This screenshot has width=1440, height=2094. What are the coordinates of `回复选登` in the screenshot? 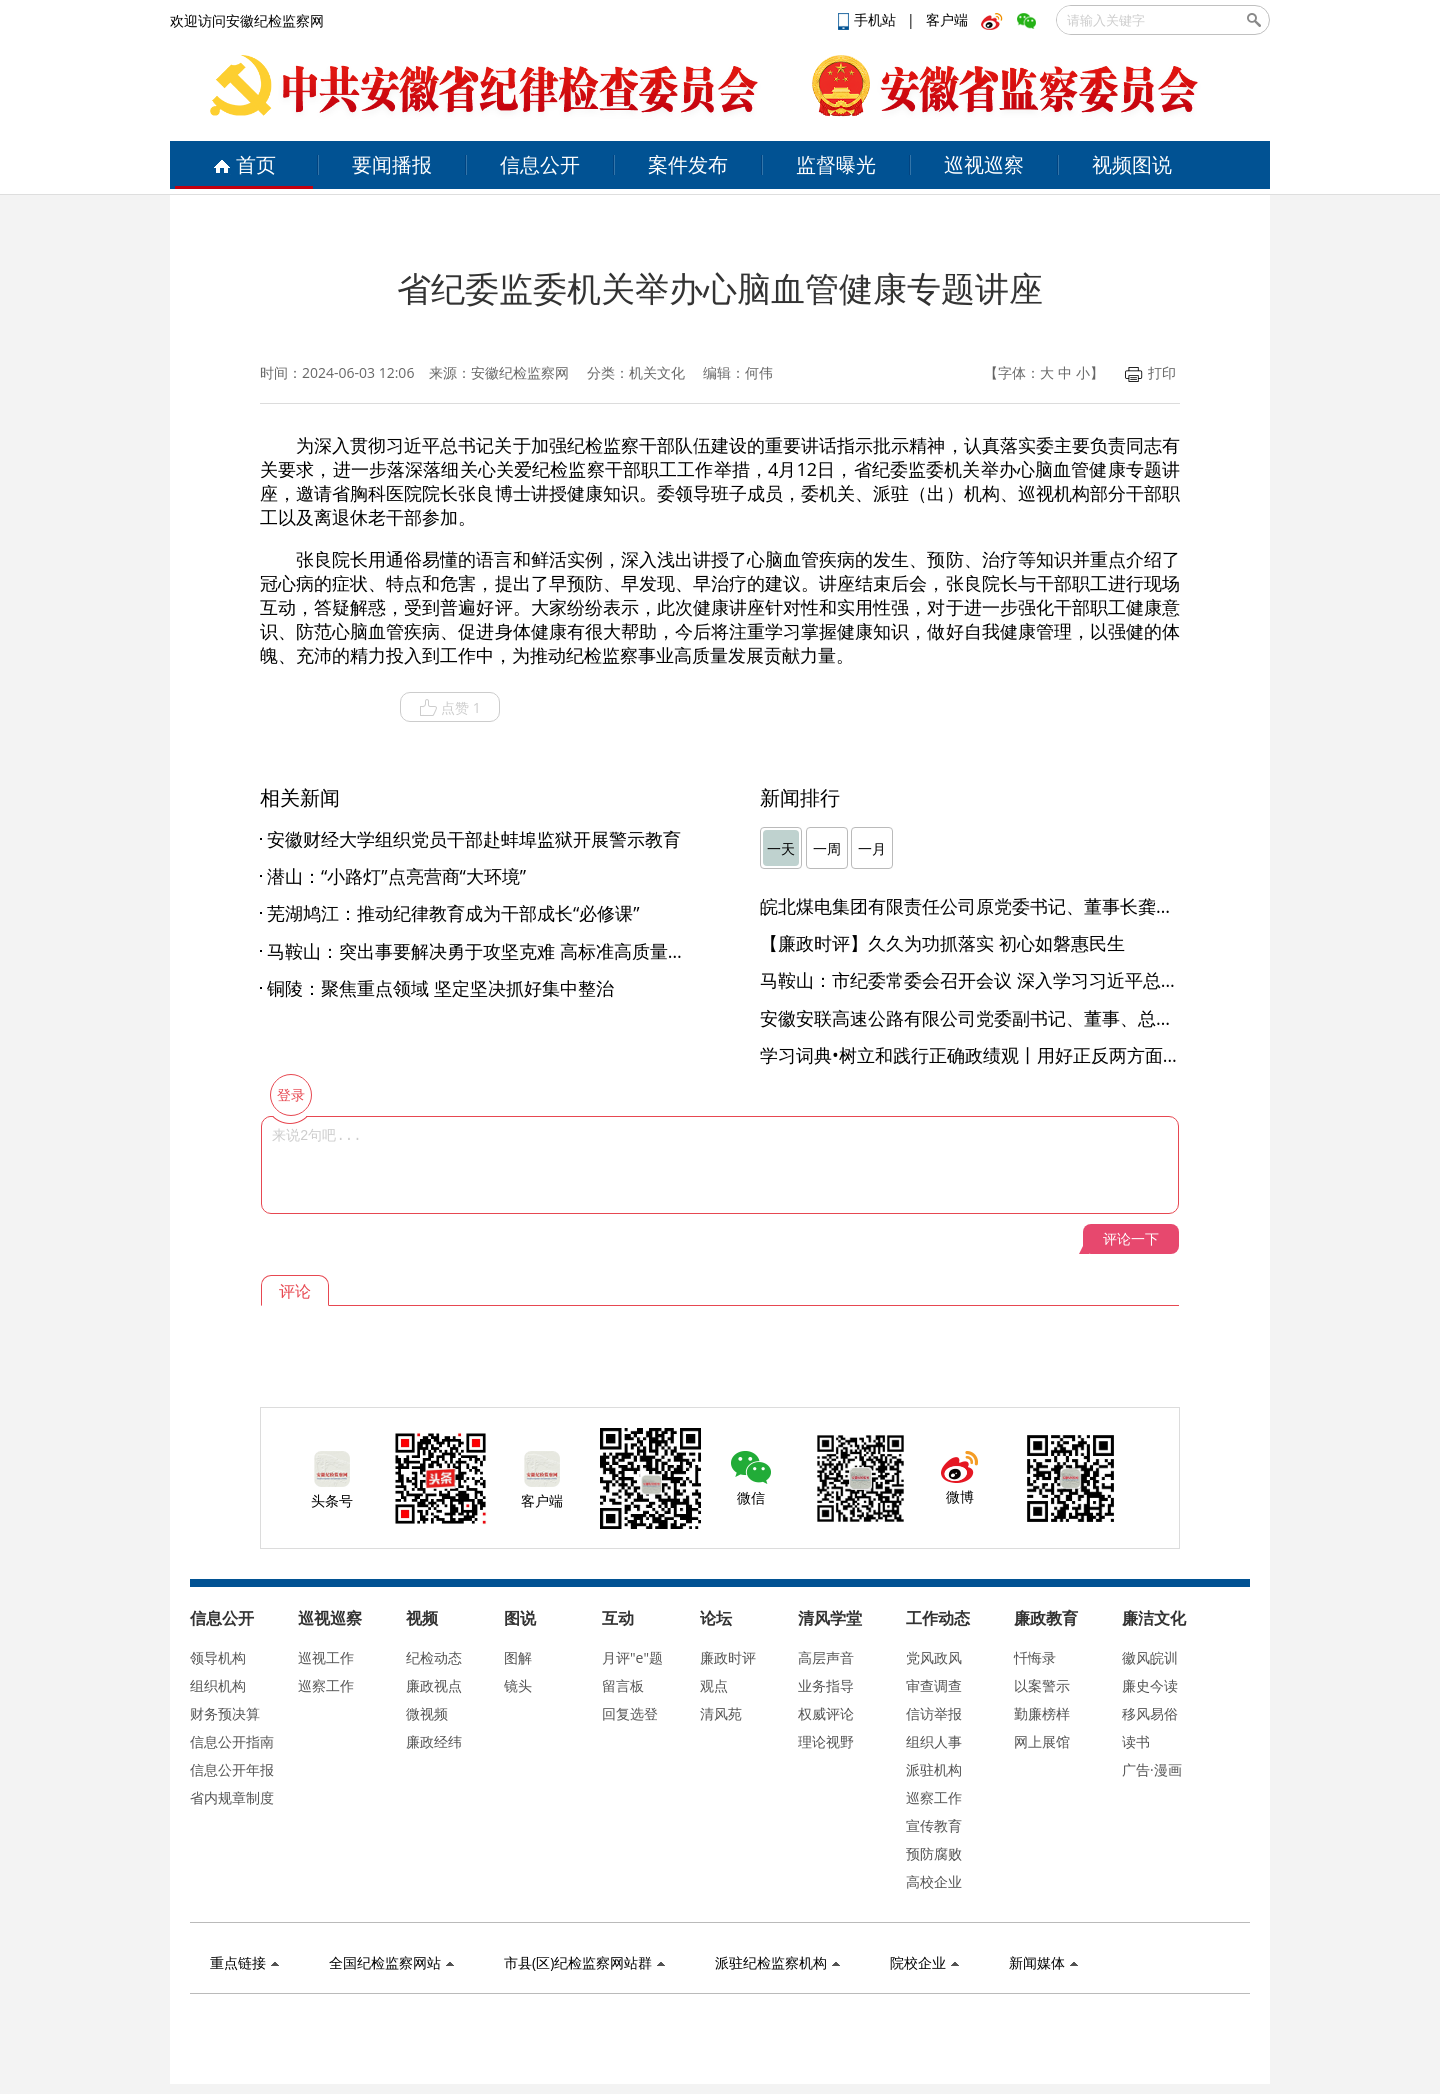 It's located at (630, 1713).